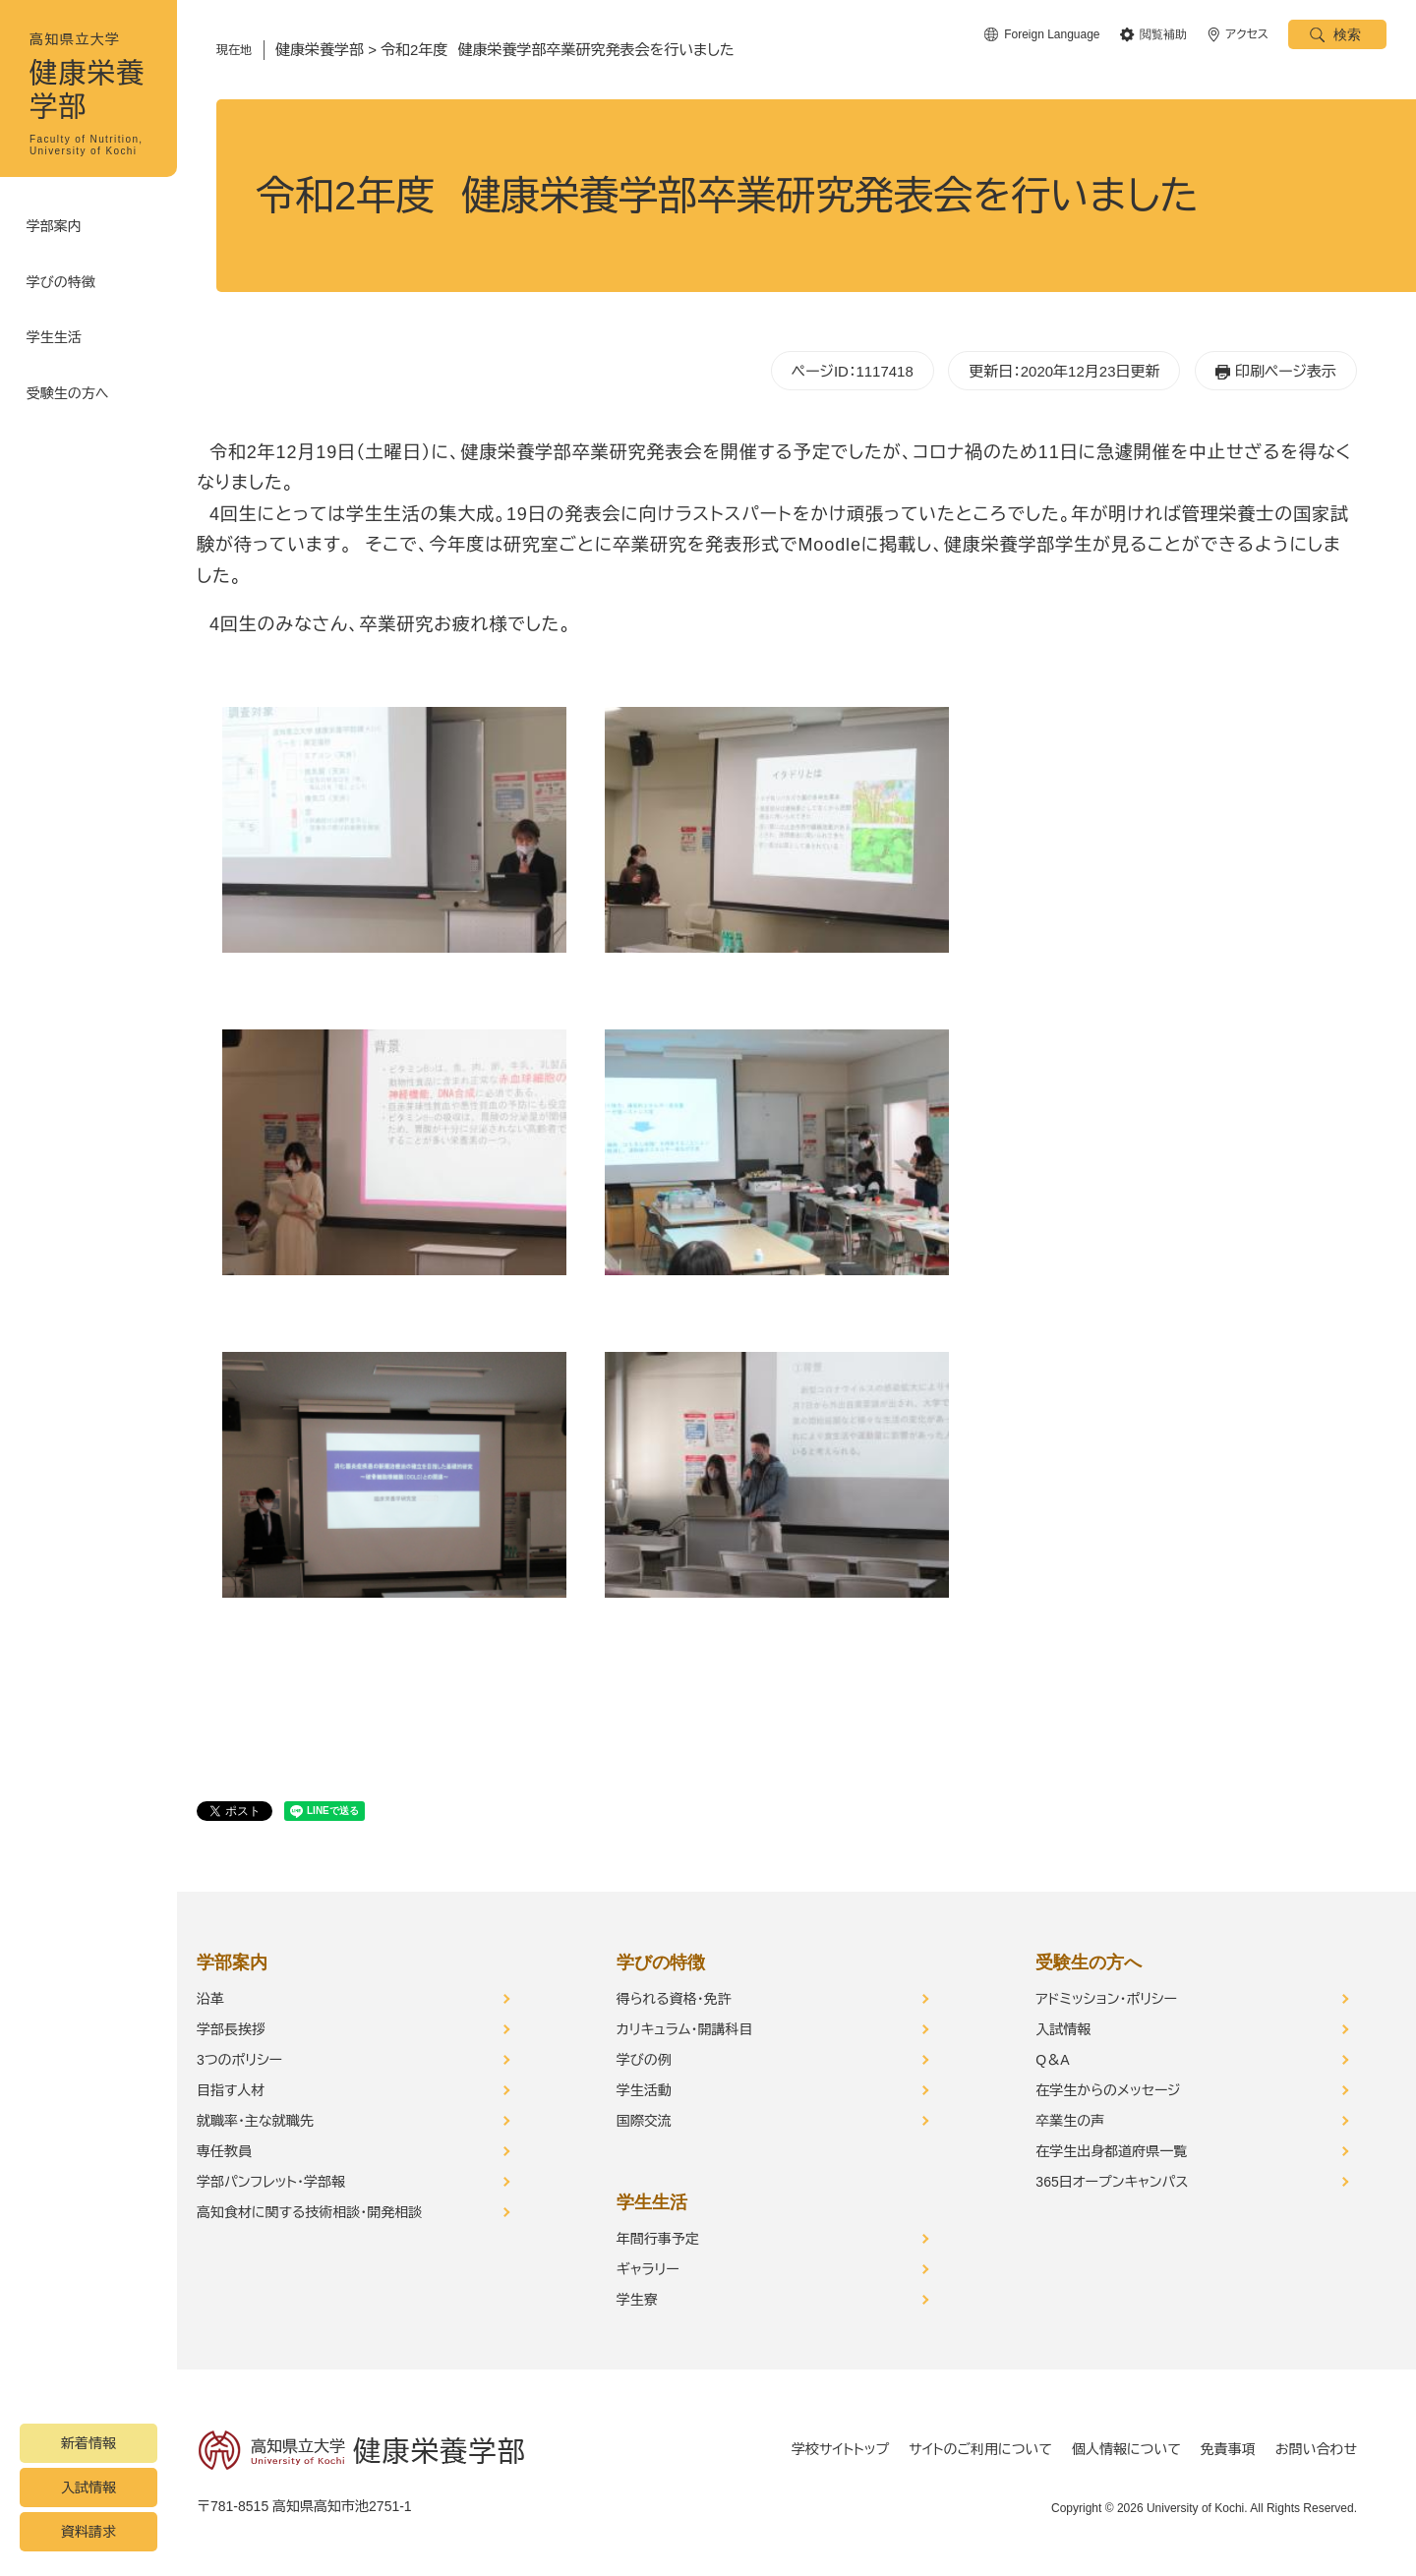  What do you see at coordinates (319, 49) in the screenshot?
I see `健康栄養学部` at bounding box center [319, 49].